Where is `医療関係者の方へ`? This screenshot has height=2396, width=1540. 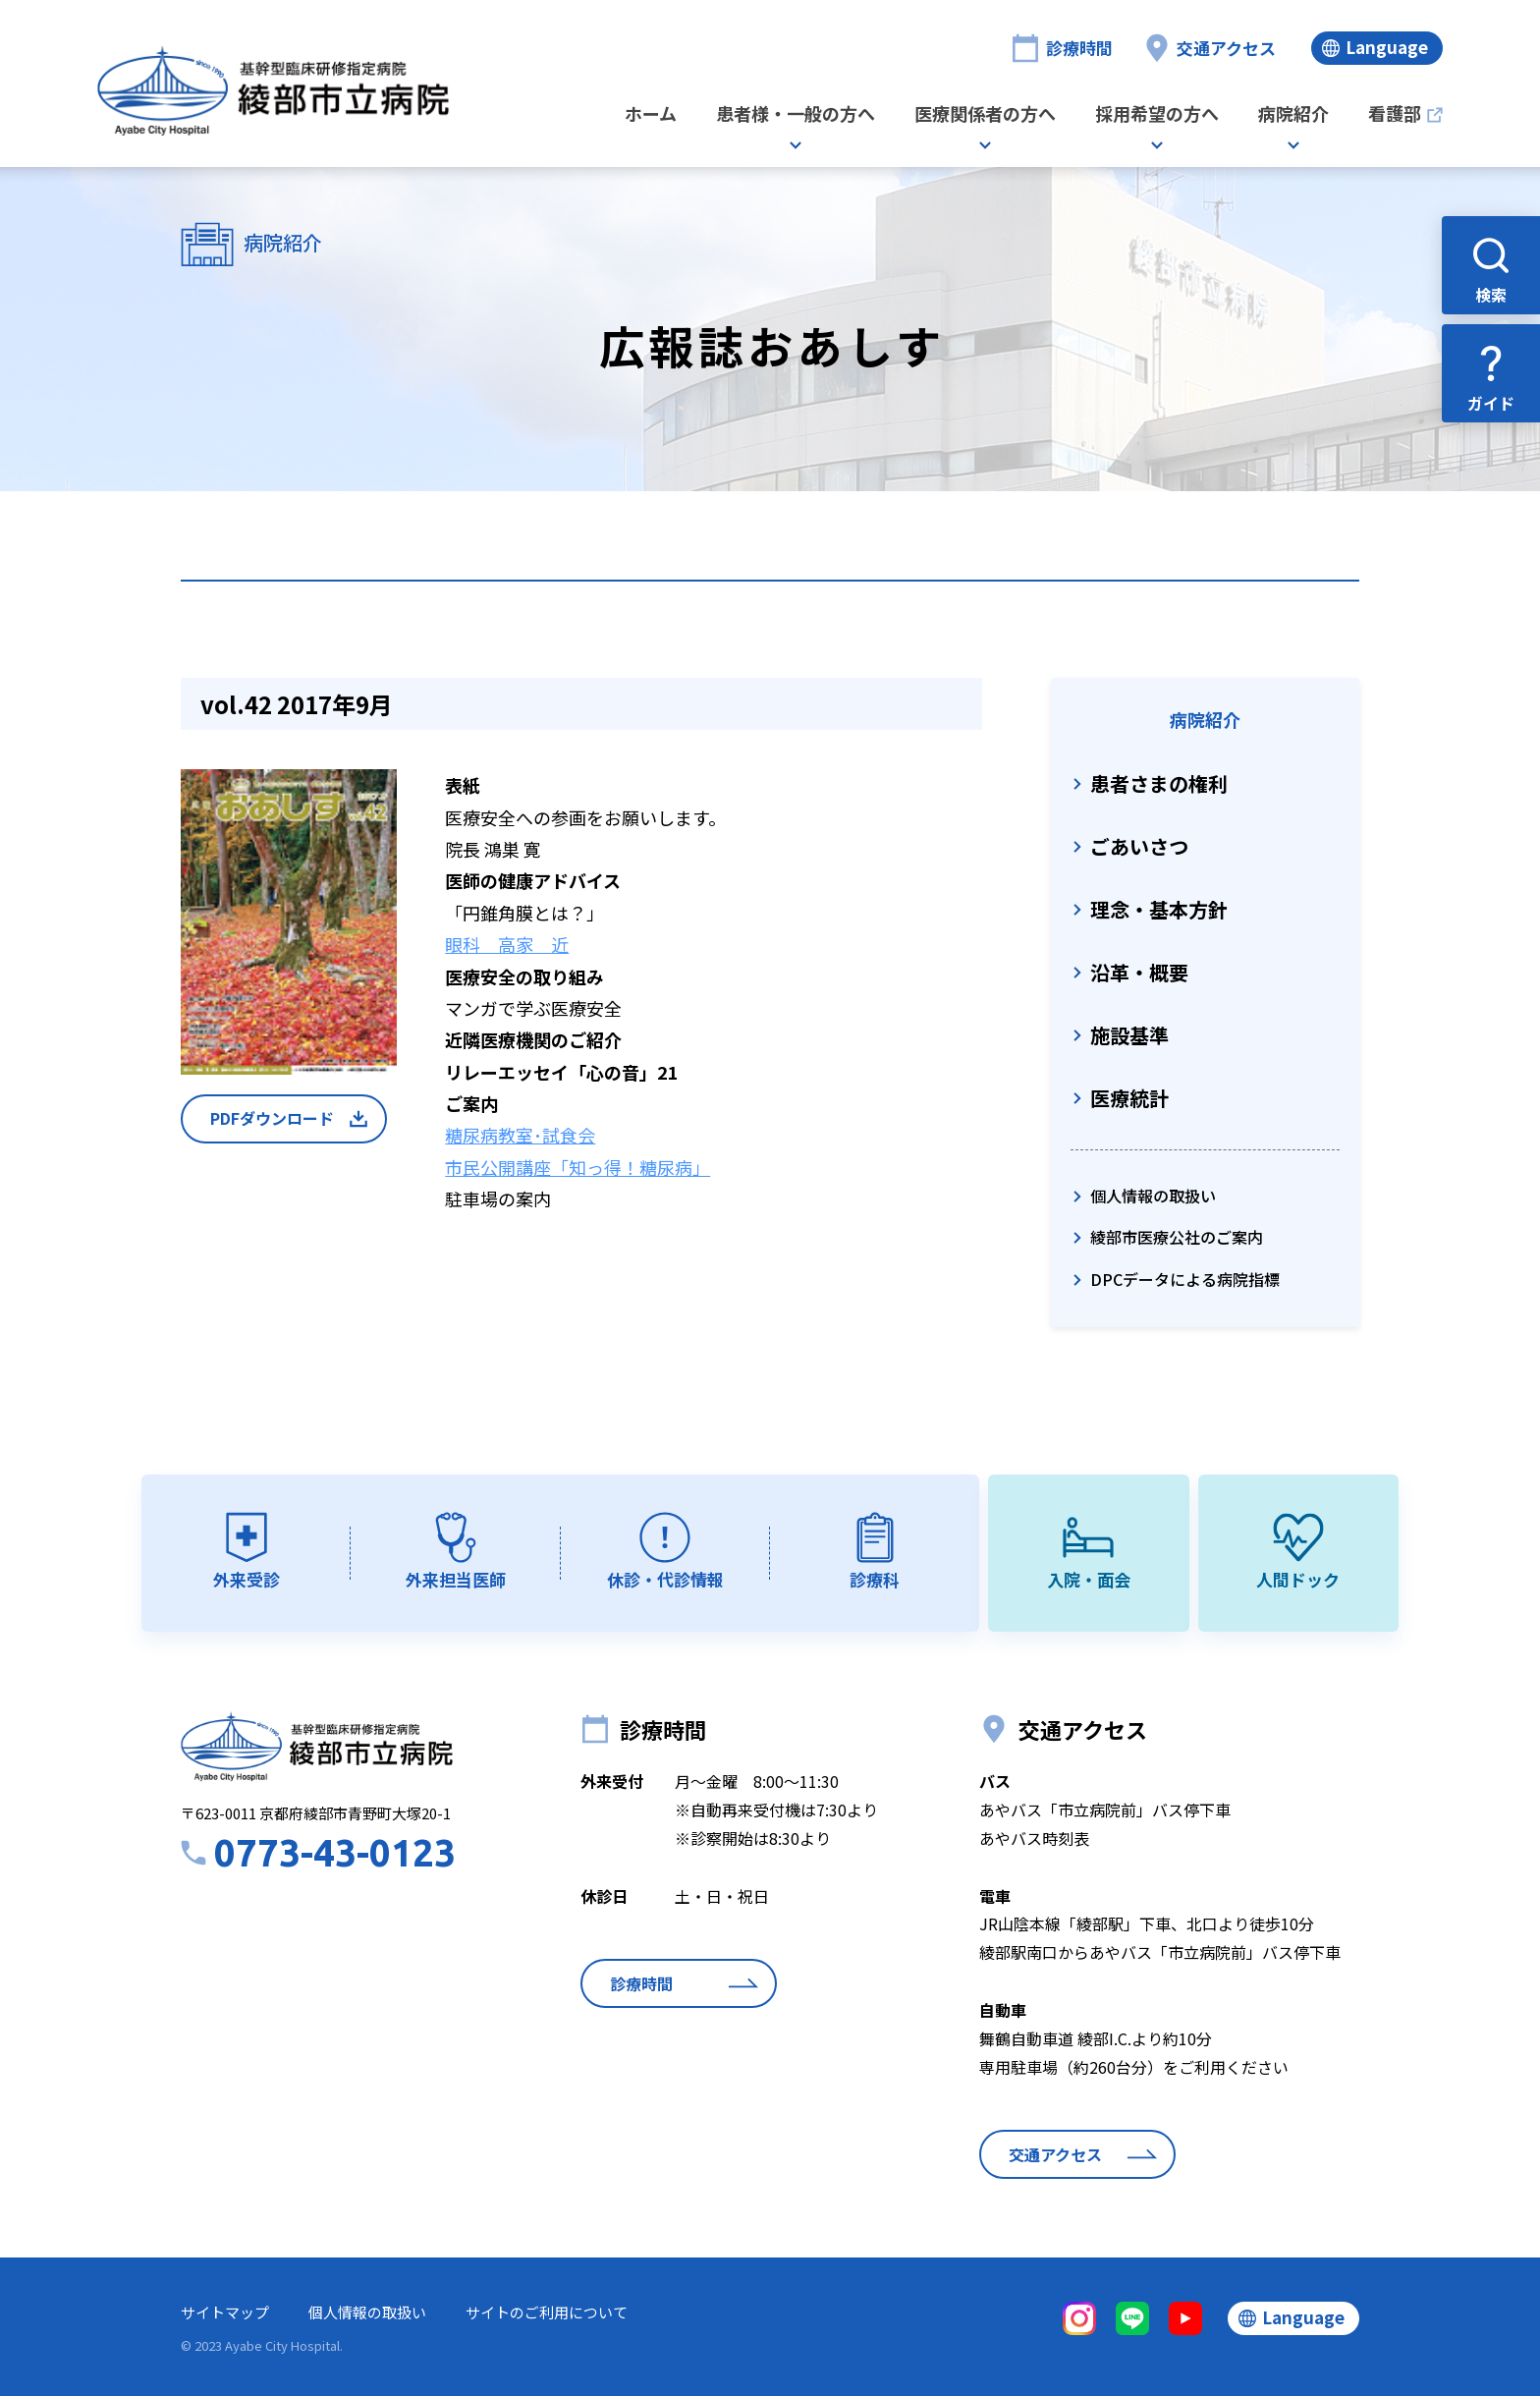
医療関係者の方へ is located at coordinates (985, 115).